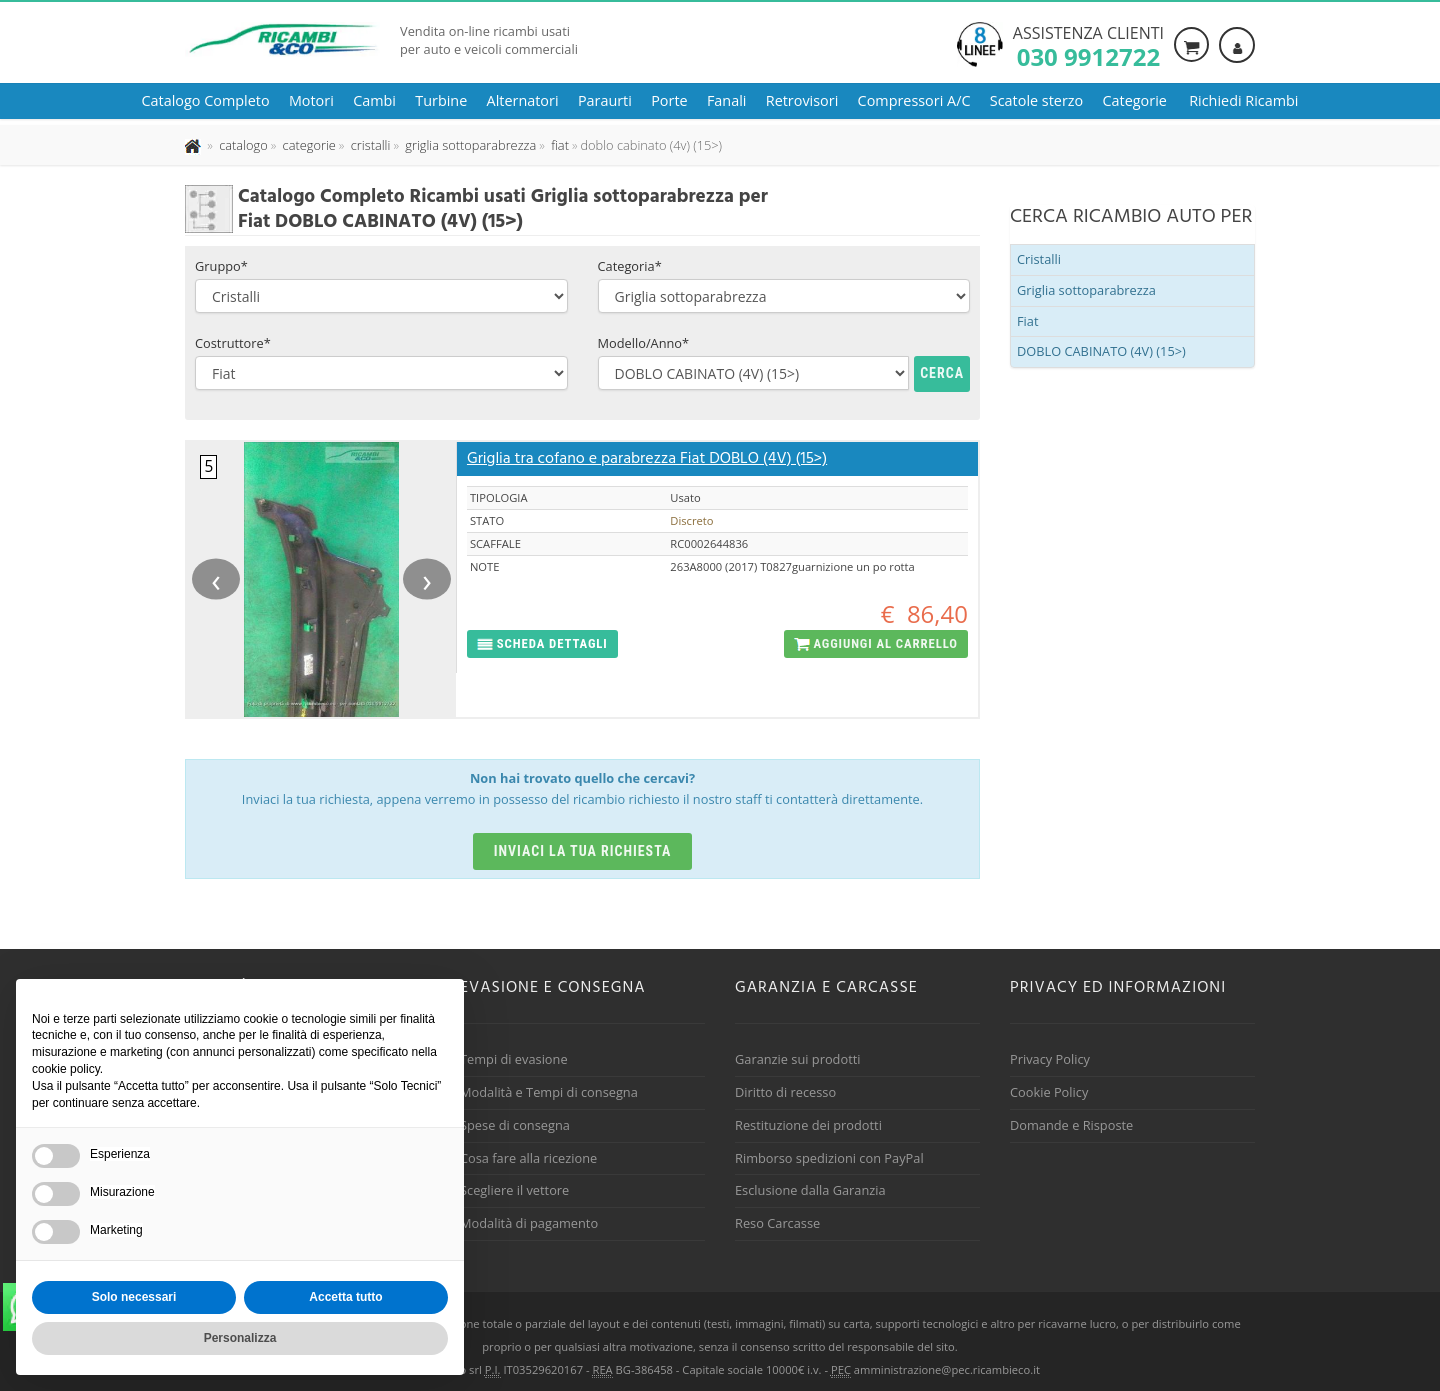 This screenshot has height=1391, width=1440. What do you see at coordinates (542, 644) in the screenshot?
I see `[button]` at bounding box center [542, 644].